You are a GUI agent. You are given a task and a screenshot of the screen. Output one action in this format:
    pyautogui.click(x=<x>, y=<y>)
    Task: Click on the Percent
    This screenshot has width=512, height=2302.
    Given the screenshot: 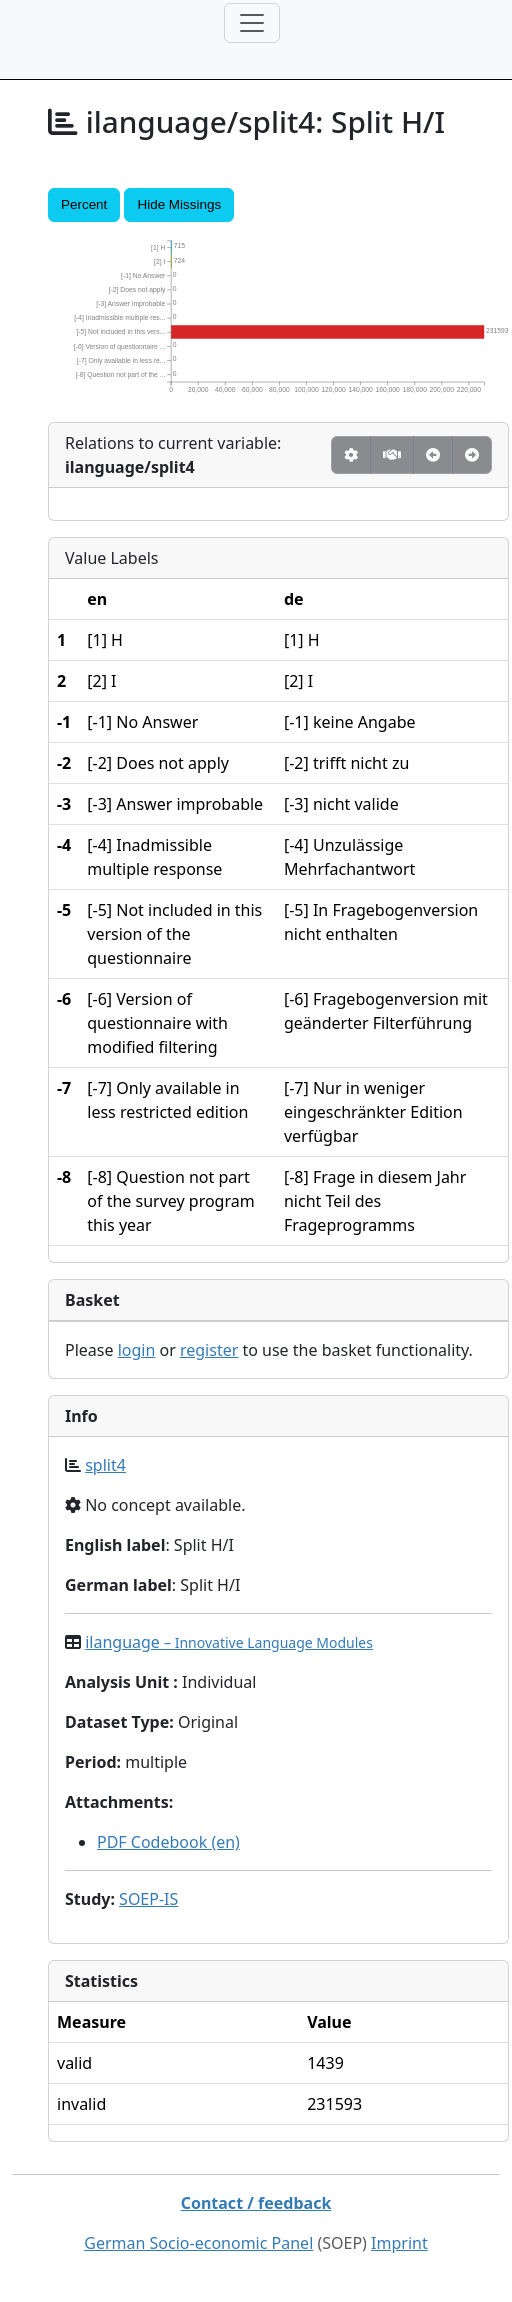 What is the action you would take?
    pyautogui.click(x=84, y=204)
    